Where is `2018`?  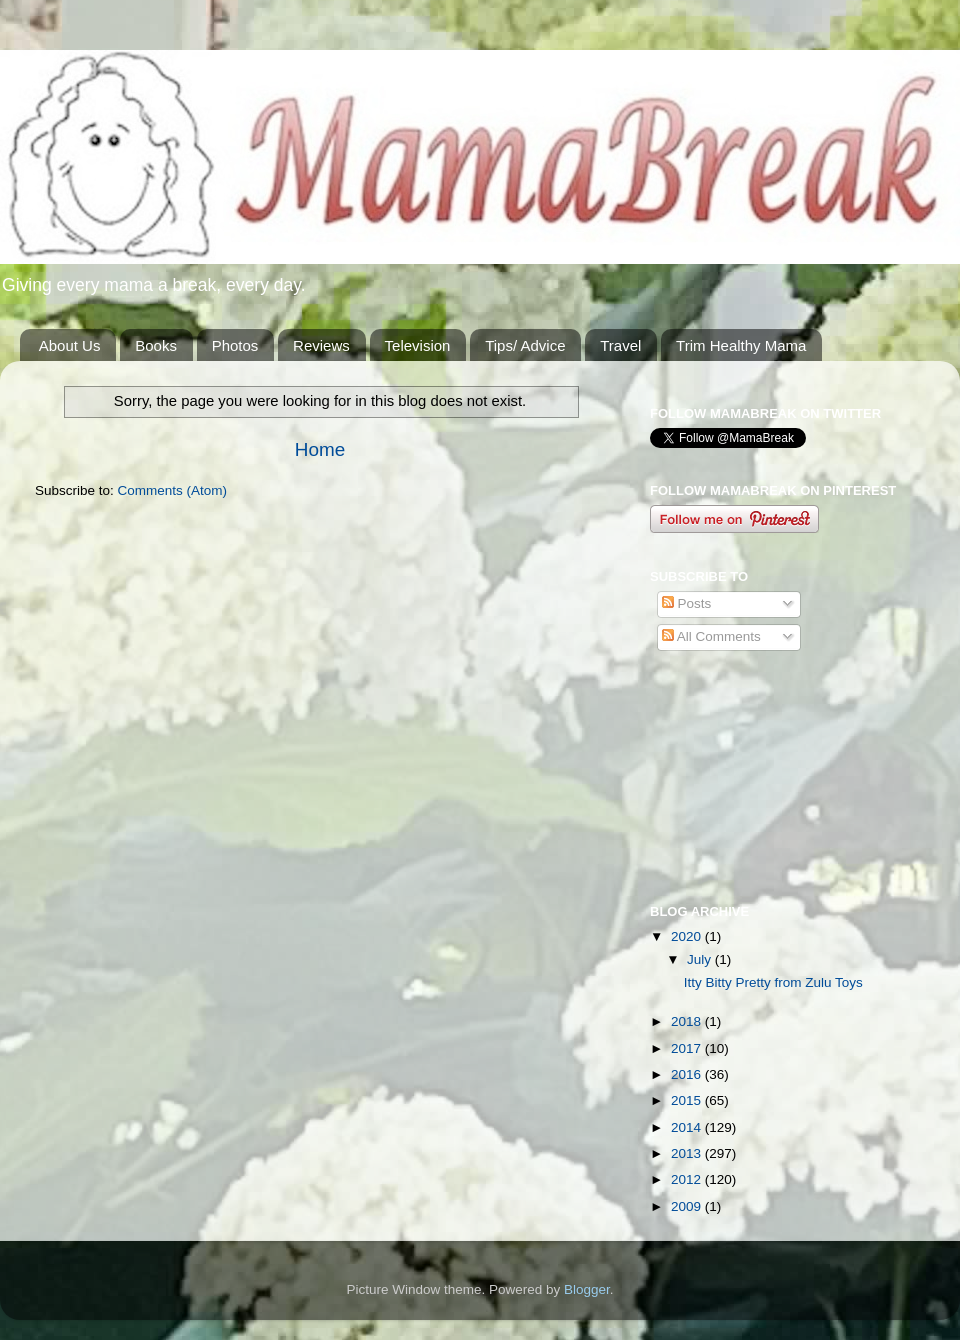 2018 is located at coordinates (688, 1021).